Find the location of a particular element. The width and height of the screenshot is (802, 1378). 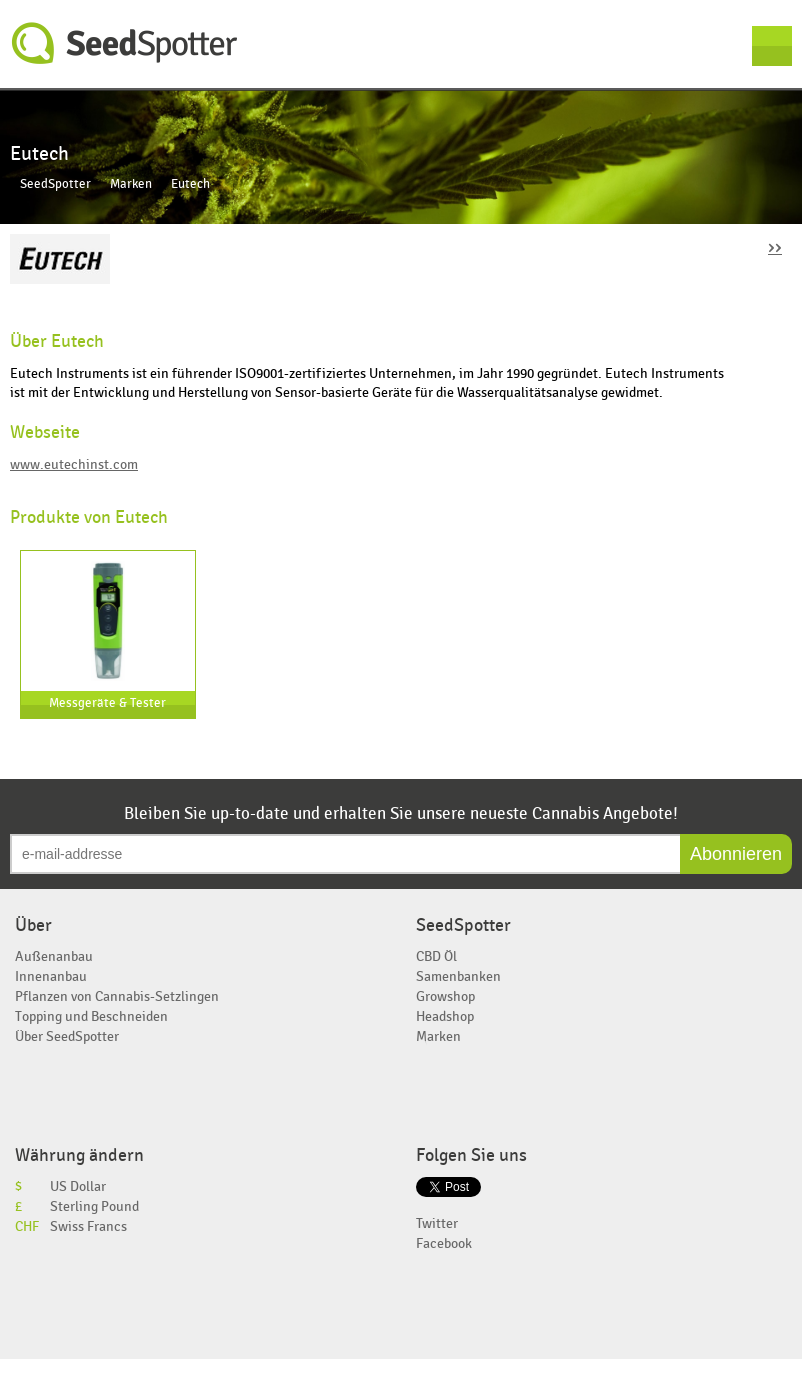

SeedSpotter is located at coordinates (125, 43).